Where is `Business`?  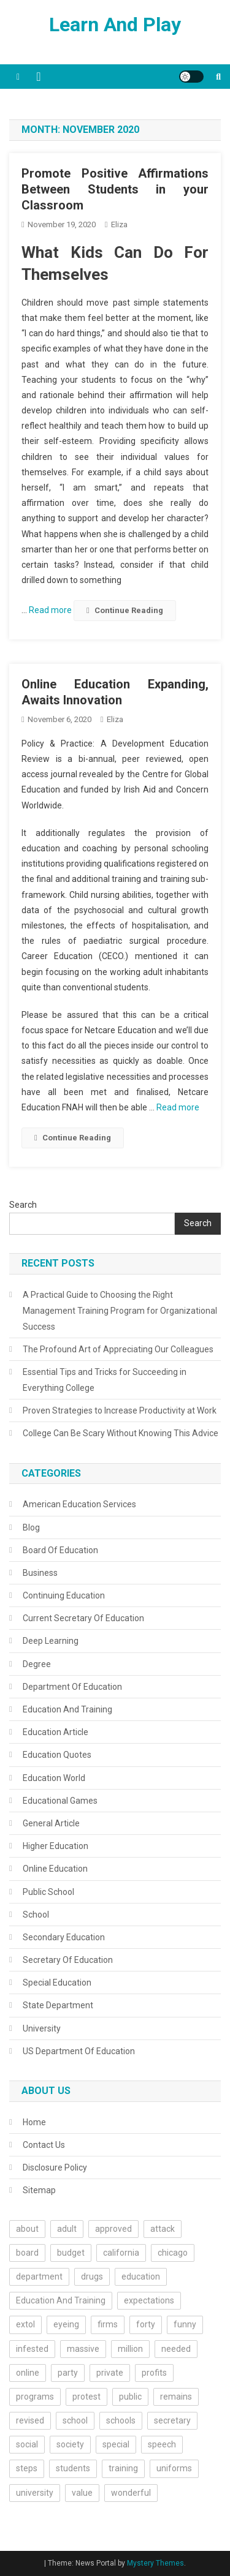 Business is located at coordinates (40, 1573).